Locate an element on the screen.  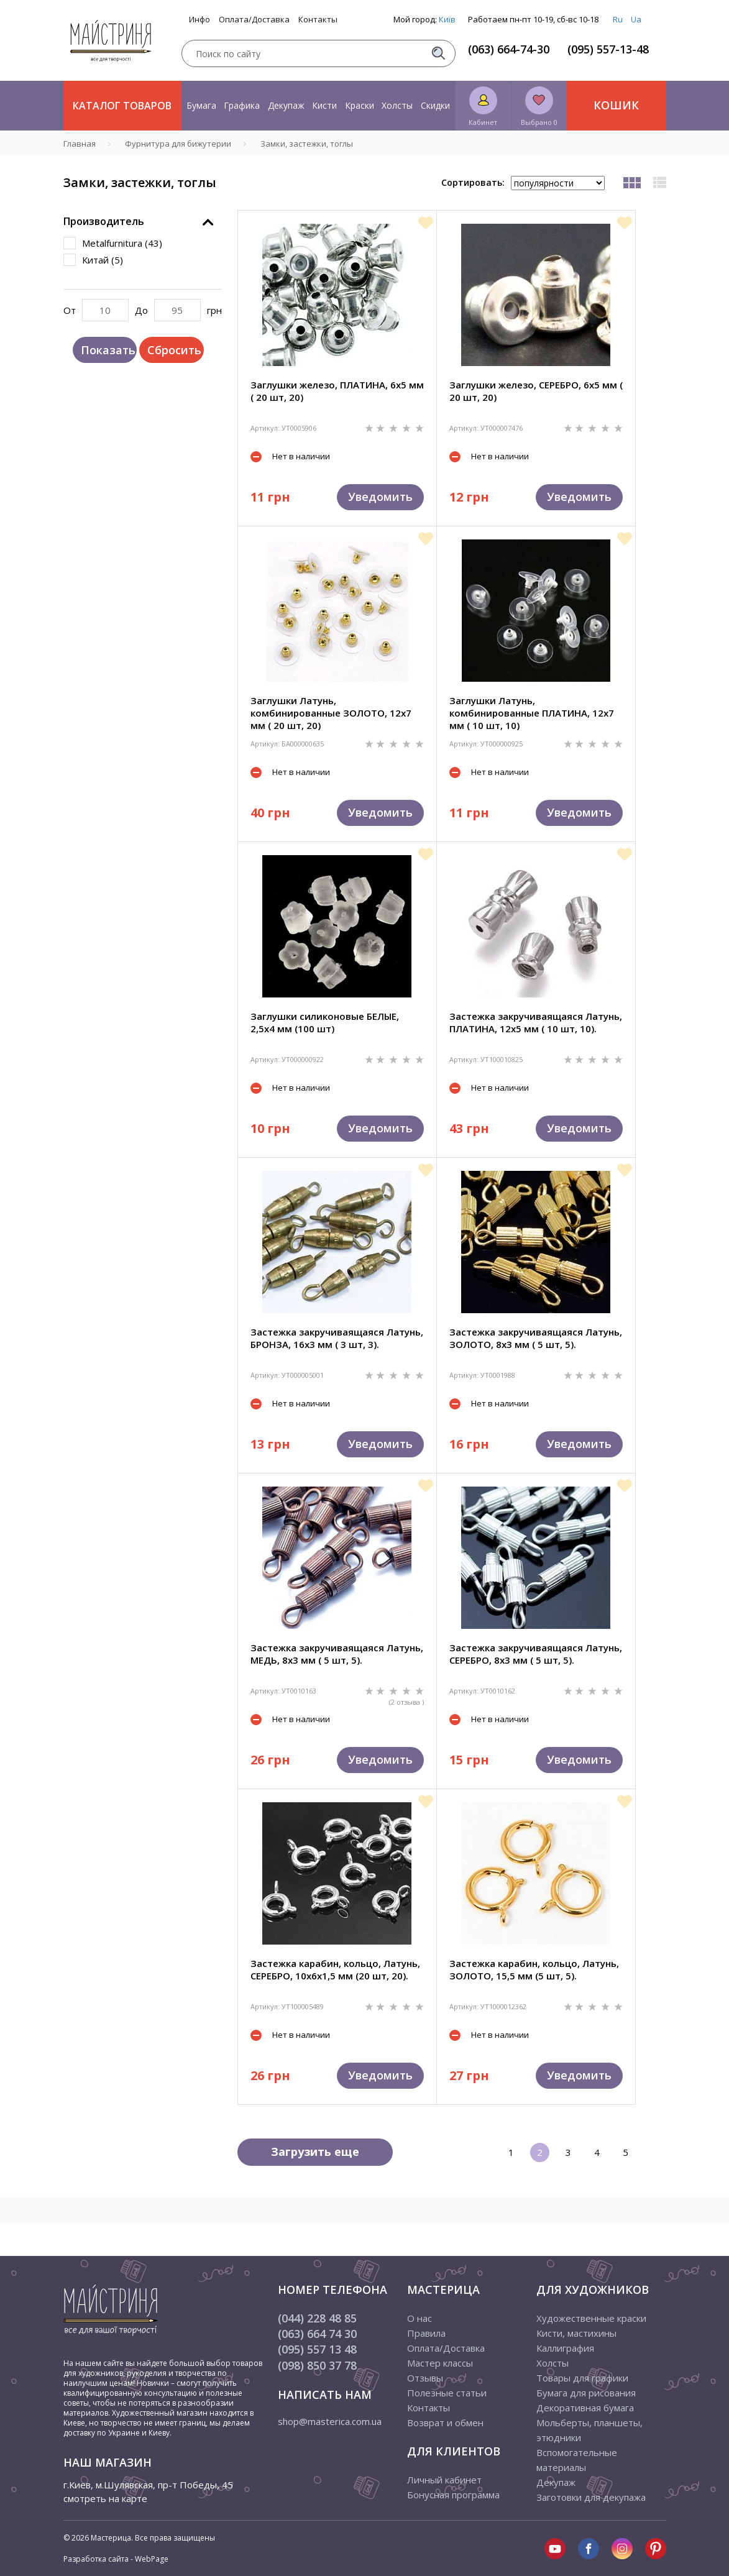
Заготовки для декупажа is located at coordinates (591, 2497).